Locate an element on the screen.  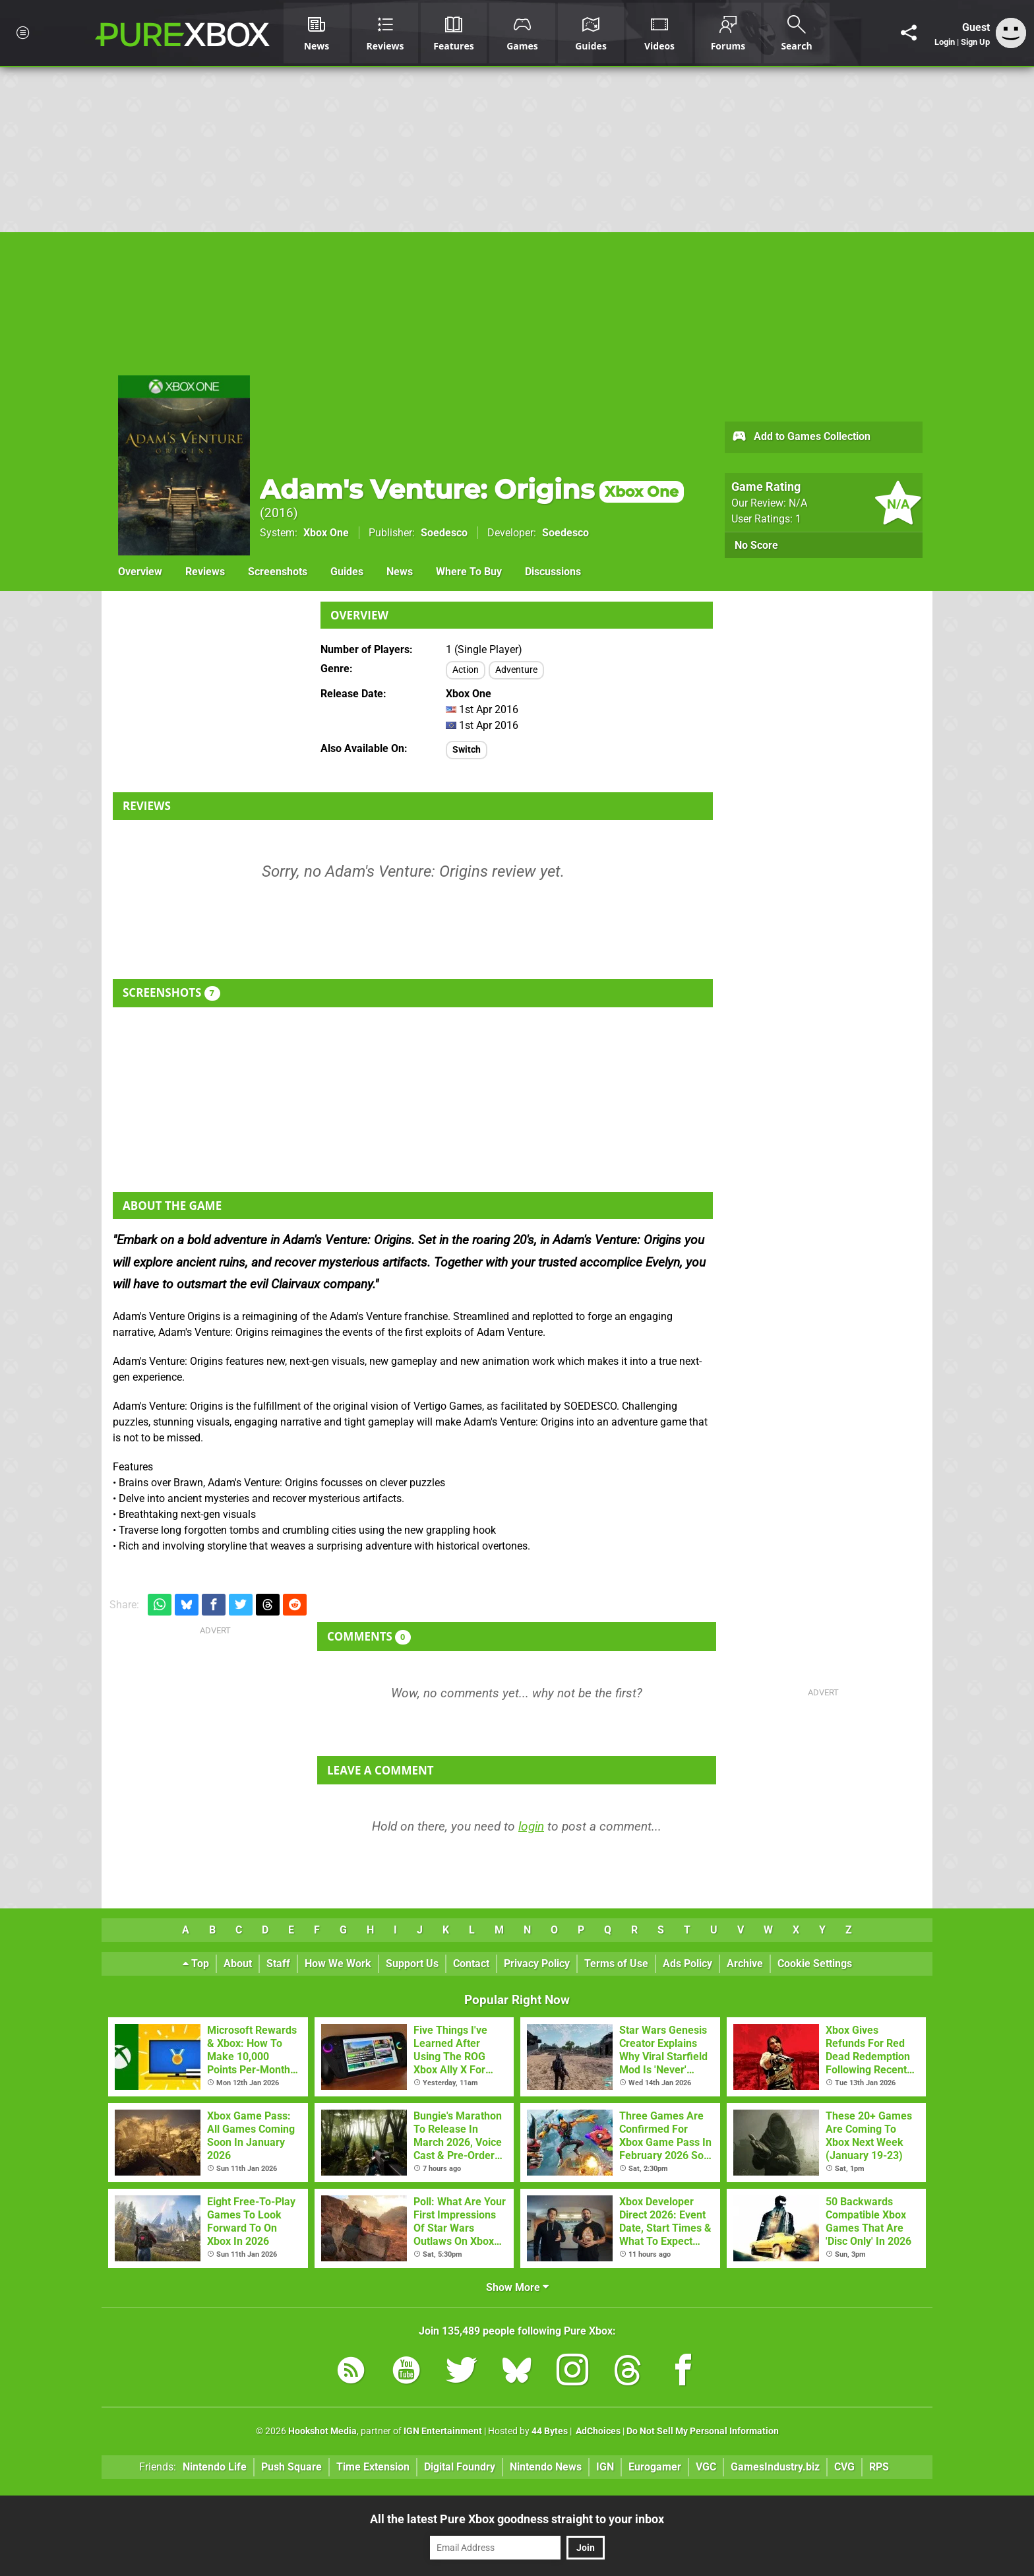
login is located at coordinates (531, 1826).